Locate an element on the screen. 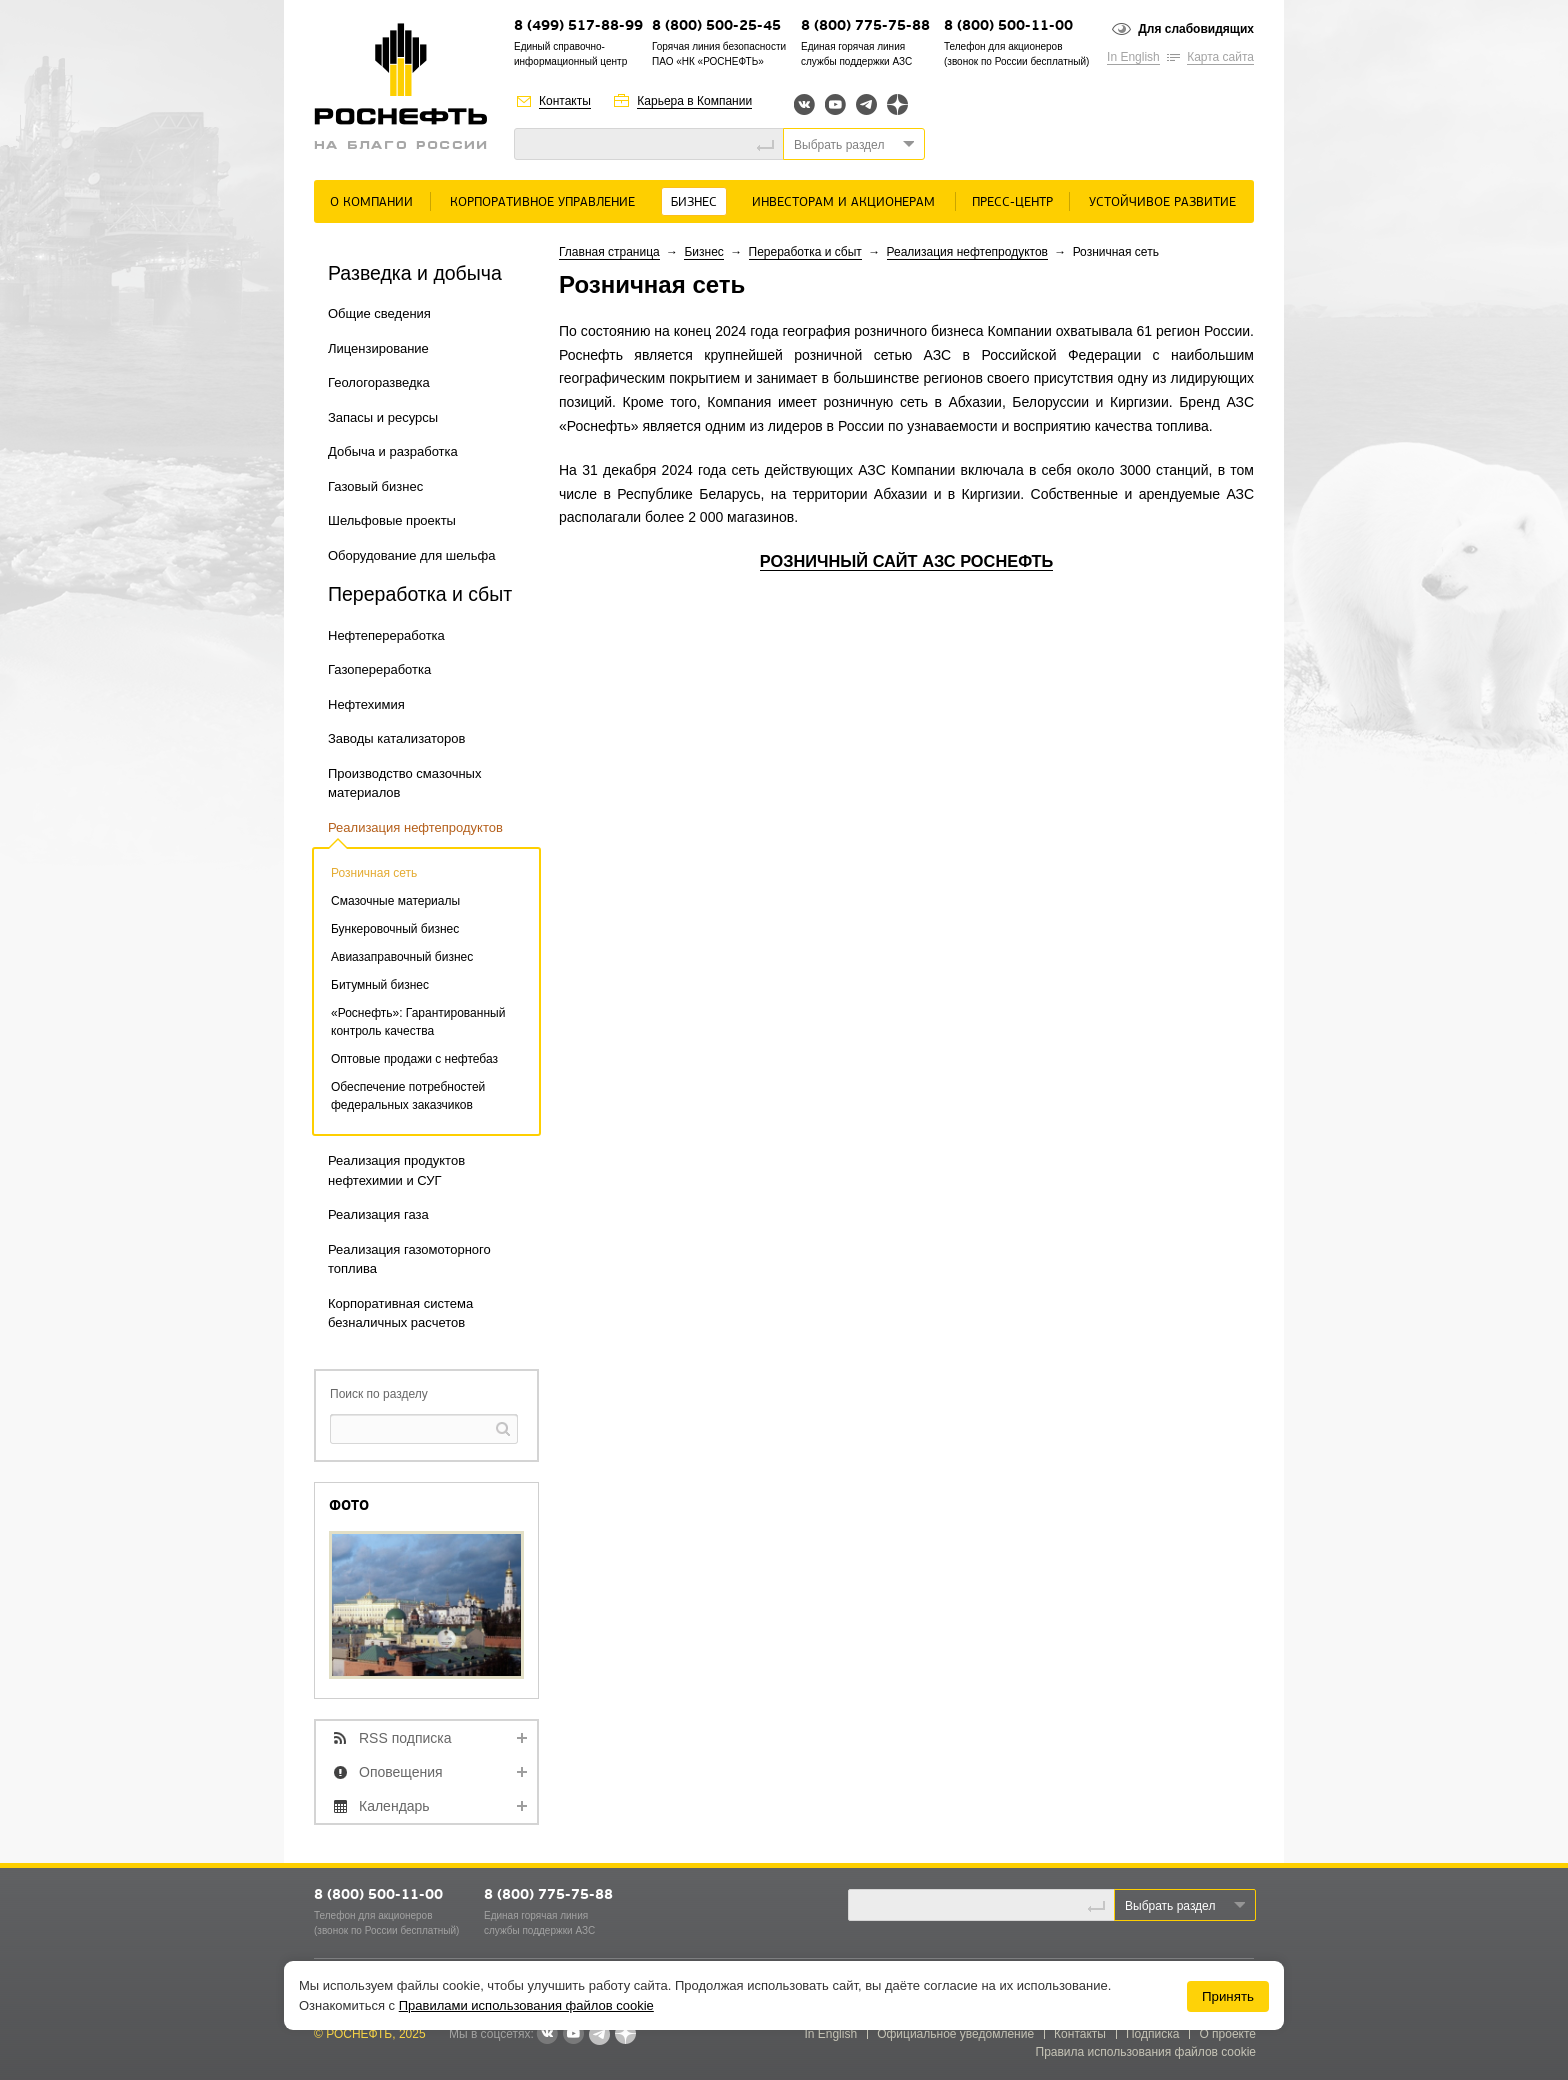 The image size is (1568, 2080). Смазочные материалы is located at coordinates (395, 901).